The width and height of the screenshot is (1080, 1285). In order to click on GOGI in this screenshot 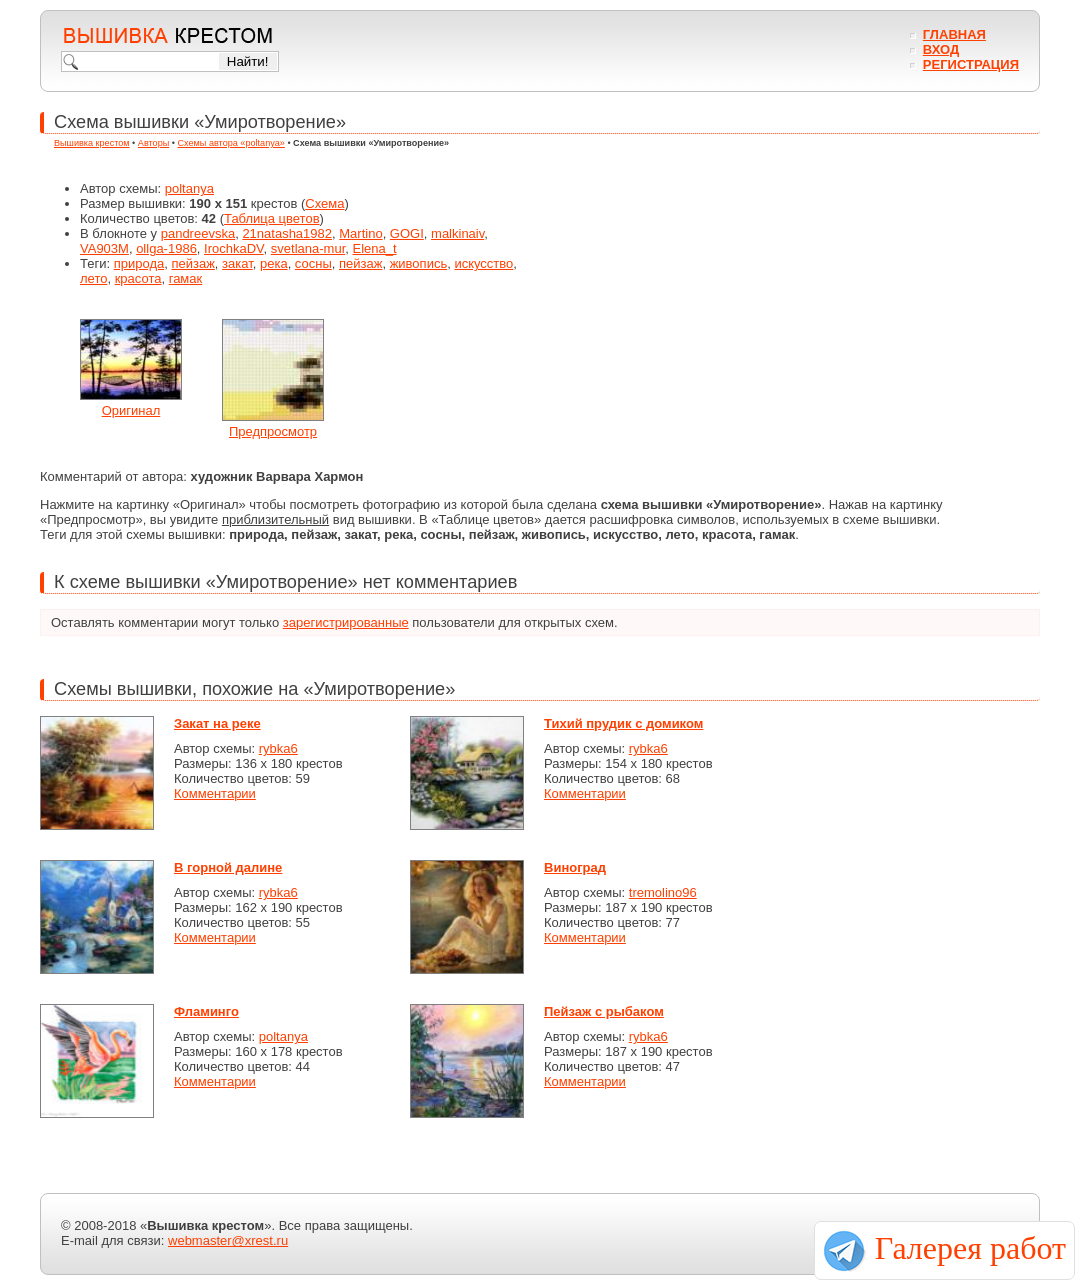, I will do `click(407, 233)`.